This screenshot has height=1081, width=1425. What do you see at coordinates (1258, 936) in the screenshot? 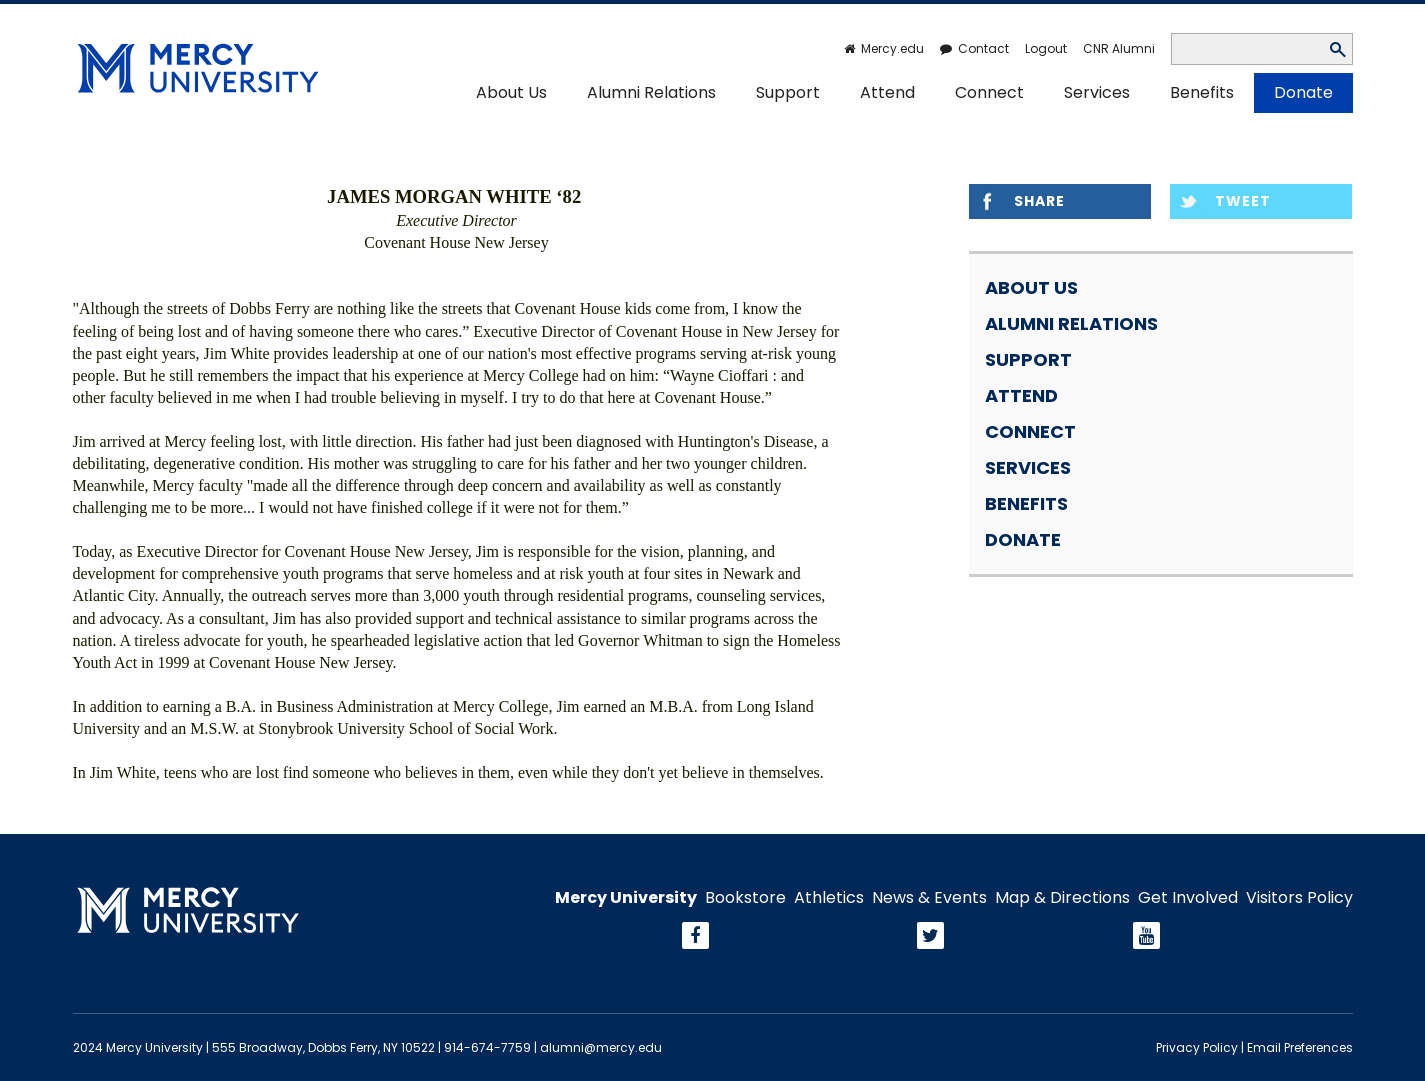
I see `<span>YouTube</span>` at bounding box center [1258, 936].